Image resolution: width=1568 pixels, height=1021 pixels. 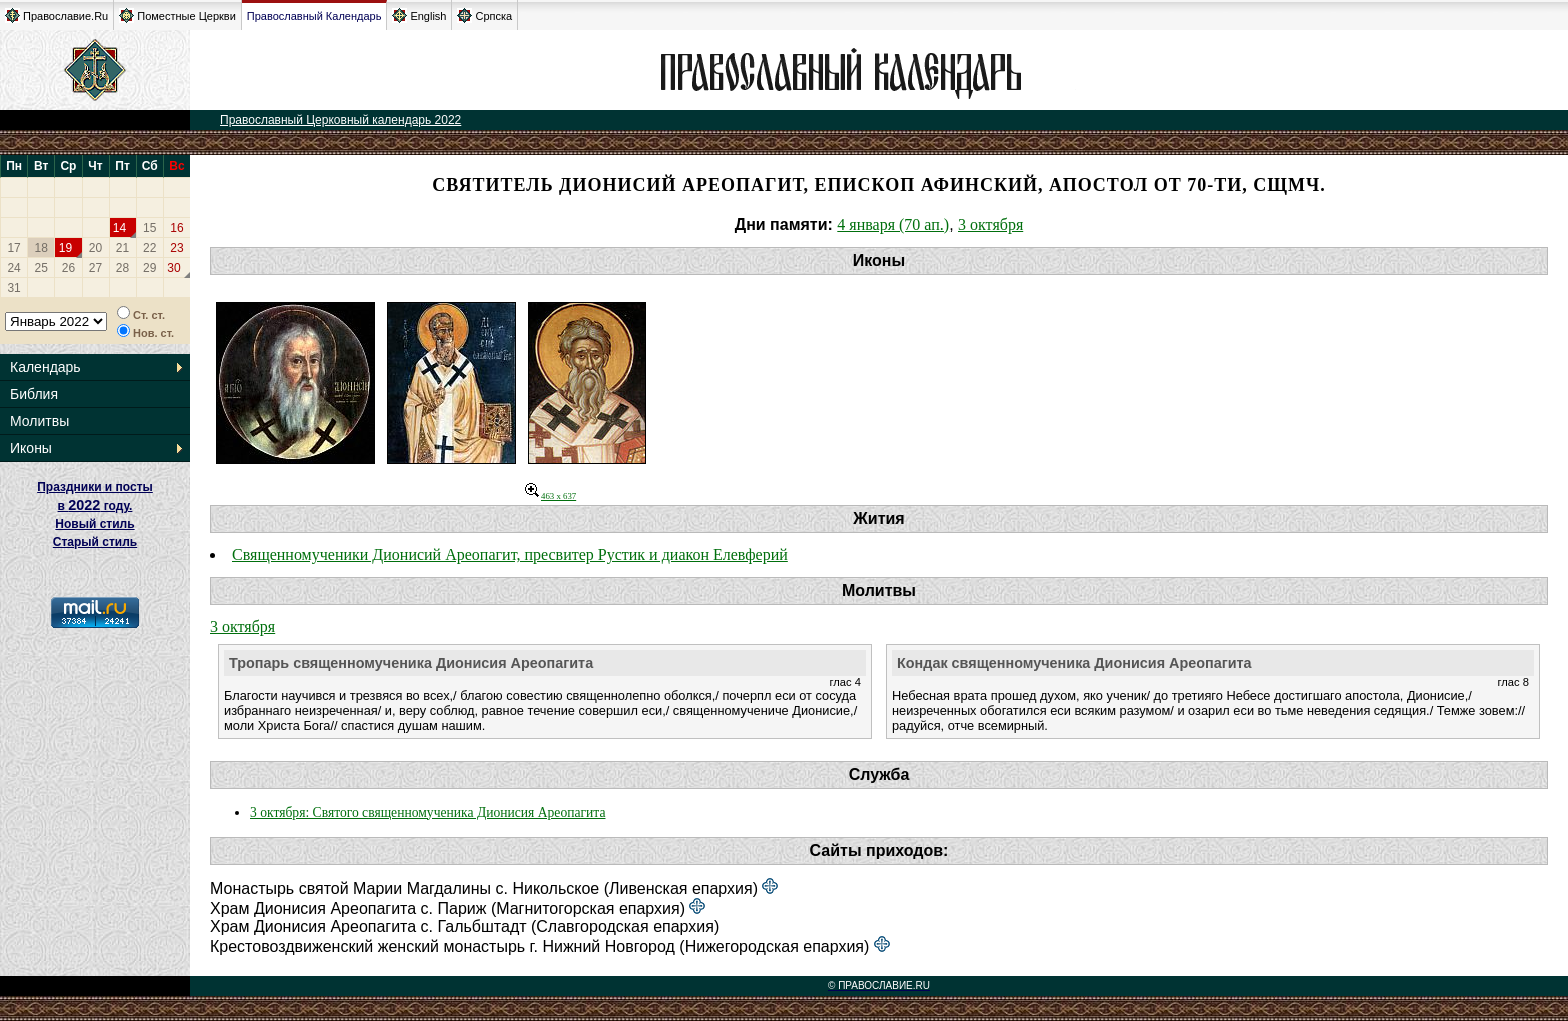 I want to click on 4 января (70 ап.), so click(x=893, y=224).